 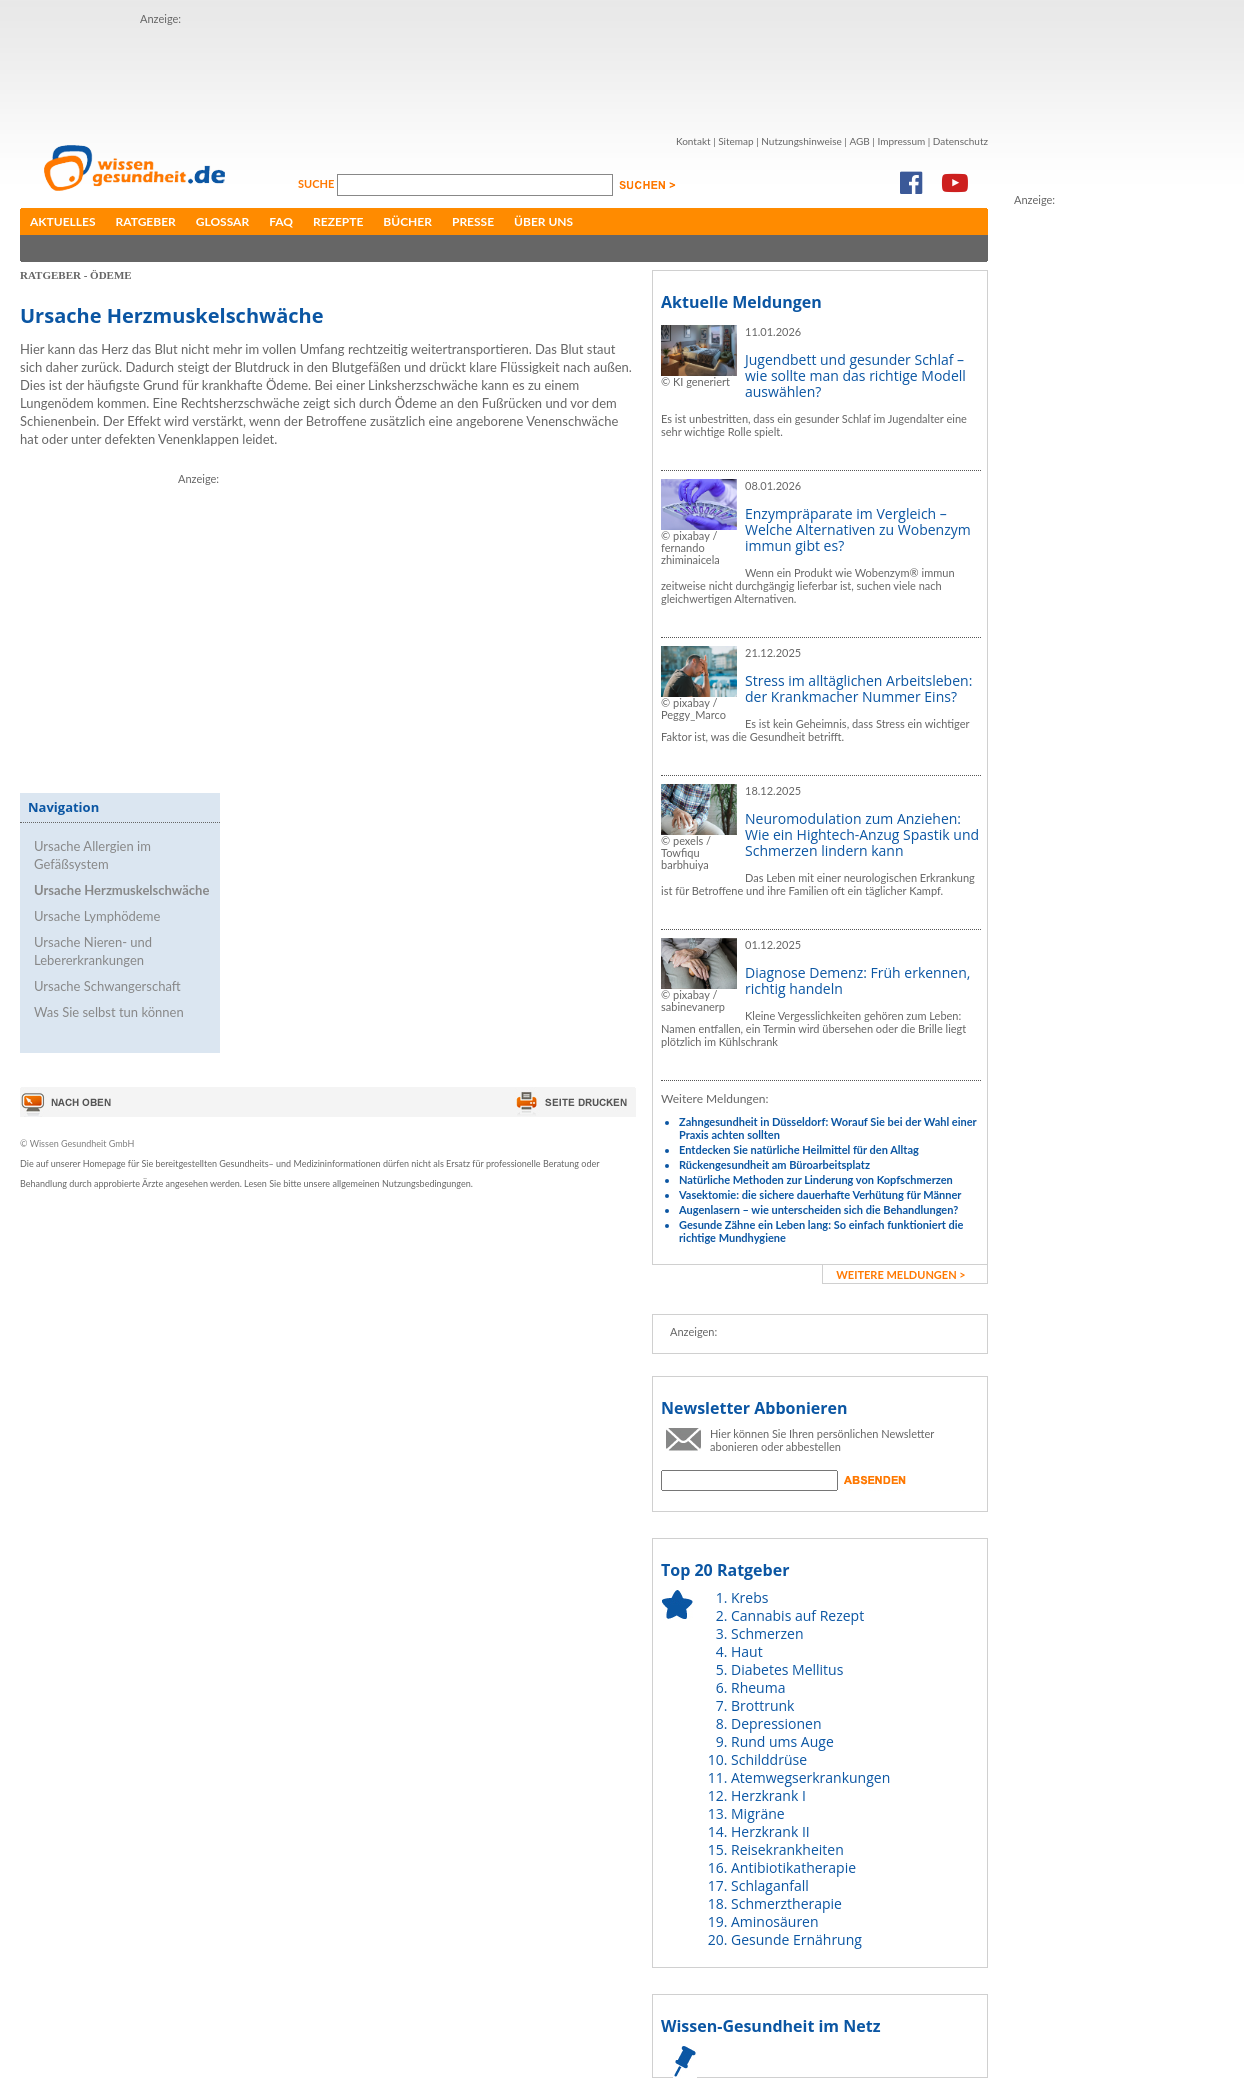 What do you see at coordinates (770, 1831) in the screenshot?
I see `Herzkrank II` at bounding box center [770, 1831].